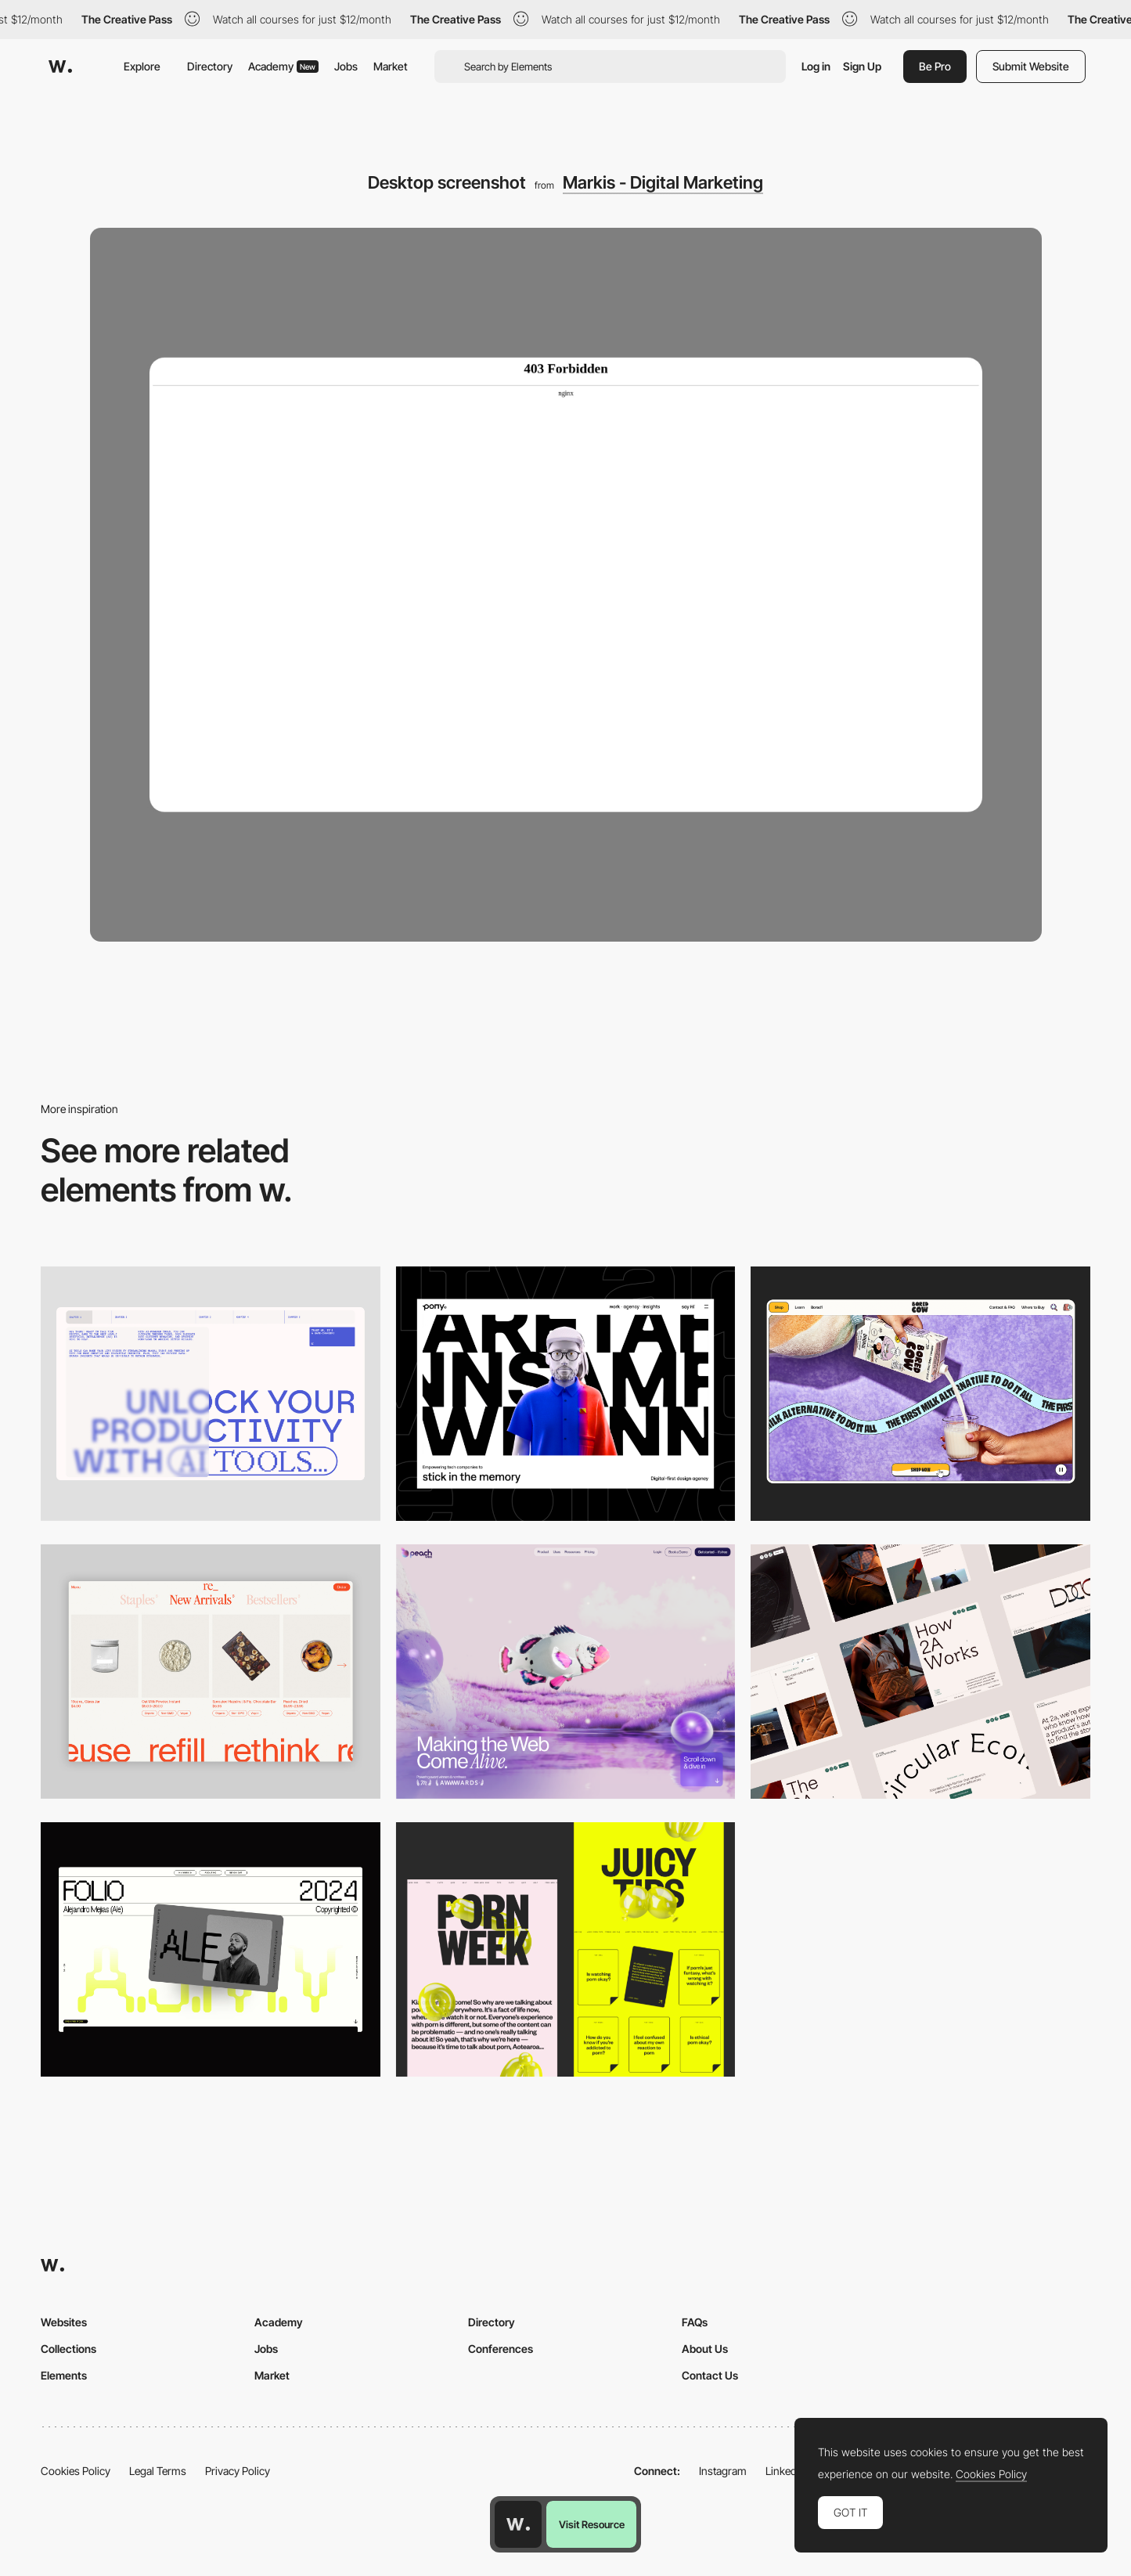 This screenshot has width=1131, height=2576. What do you see at coordinates (157, 2470) in the screenshot?
I see `Legal Terms` at bounding box center [157, 2470].